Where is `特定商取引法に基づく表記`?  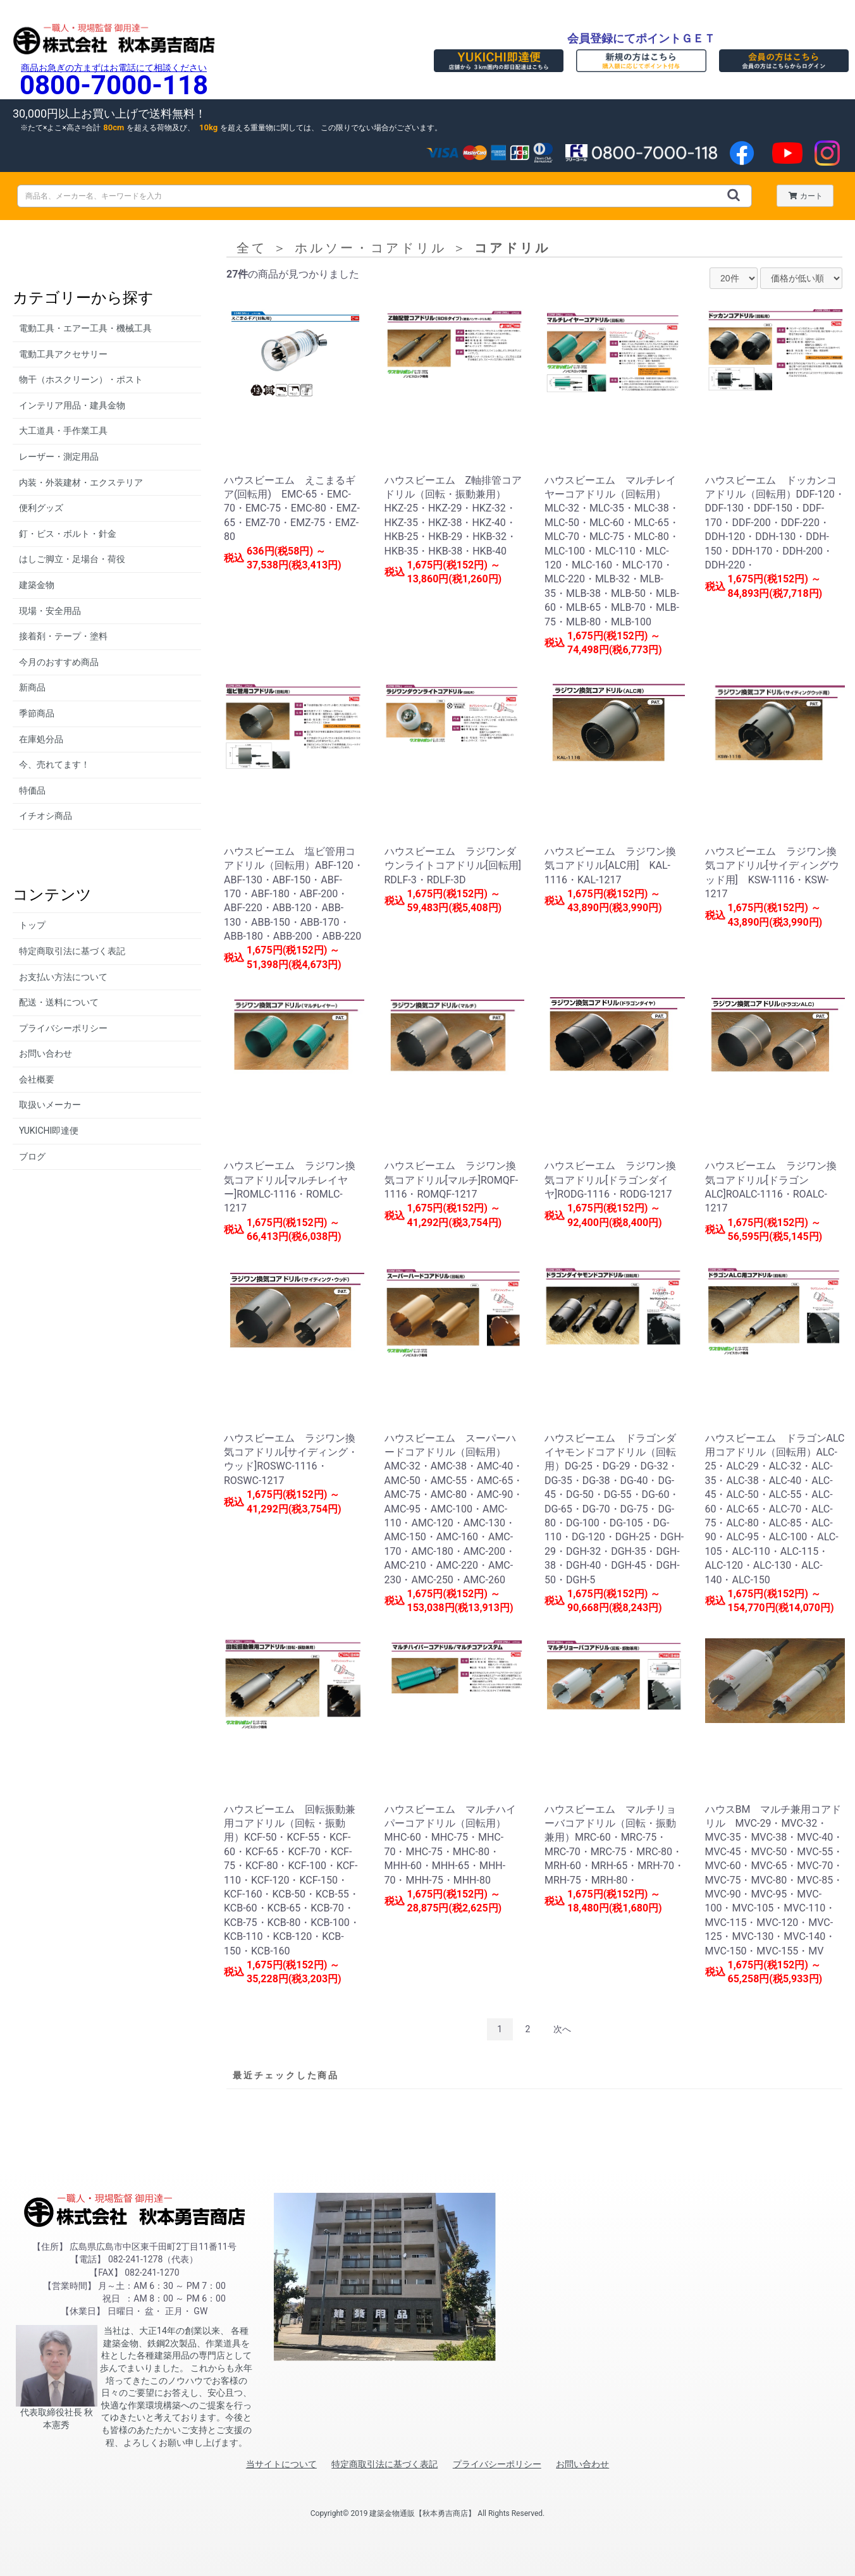 特定商取引法に基づく表記 is located at coordinates (72, 951).